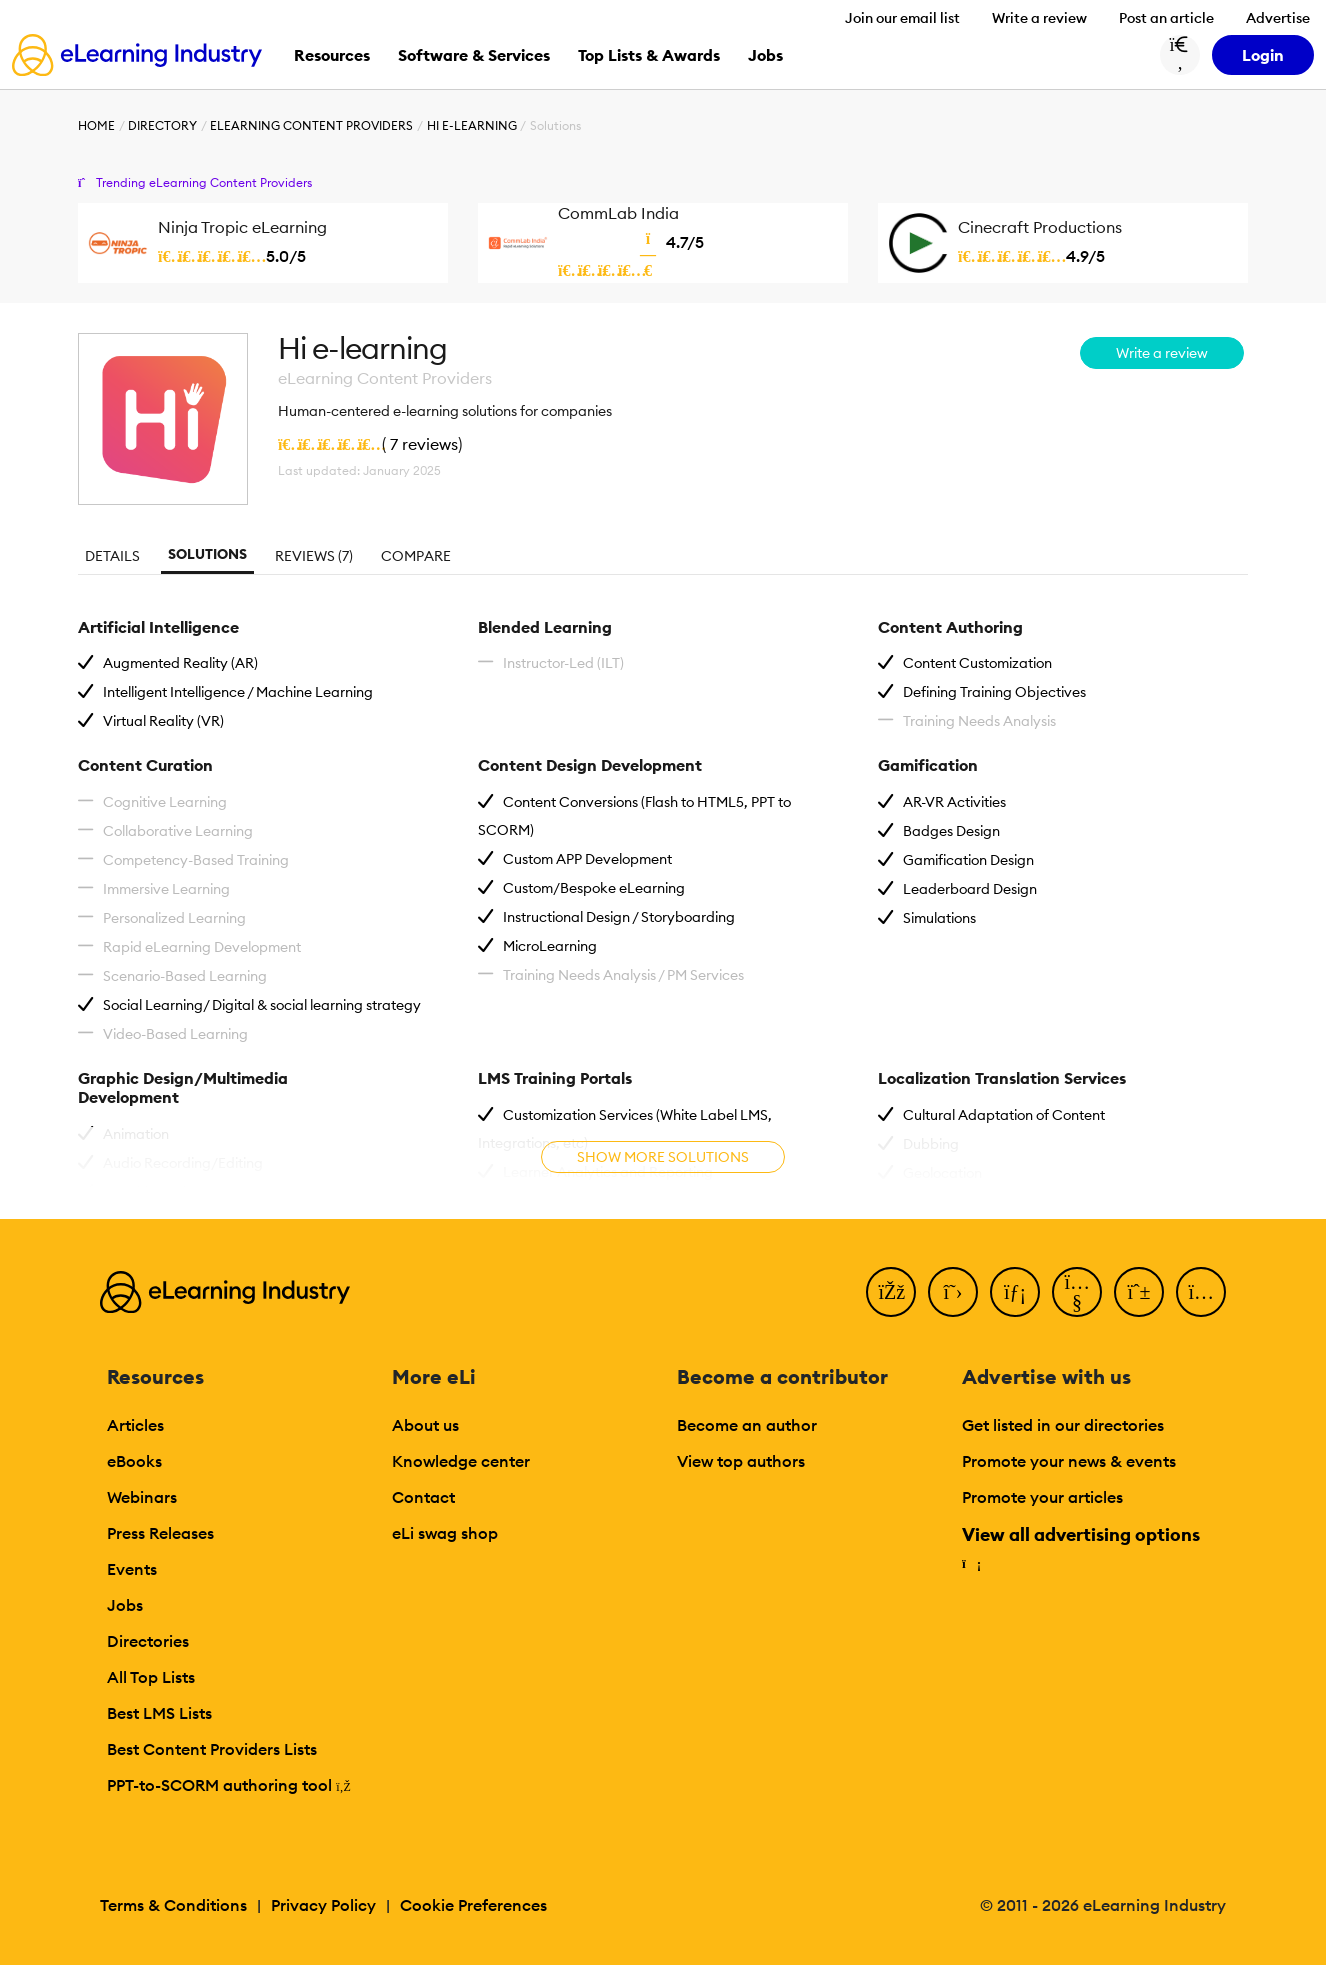 This screenshot has width=1326, height=1965. I want to click on Solutions, so click(207, 554).